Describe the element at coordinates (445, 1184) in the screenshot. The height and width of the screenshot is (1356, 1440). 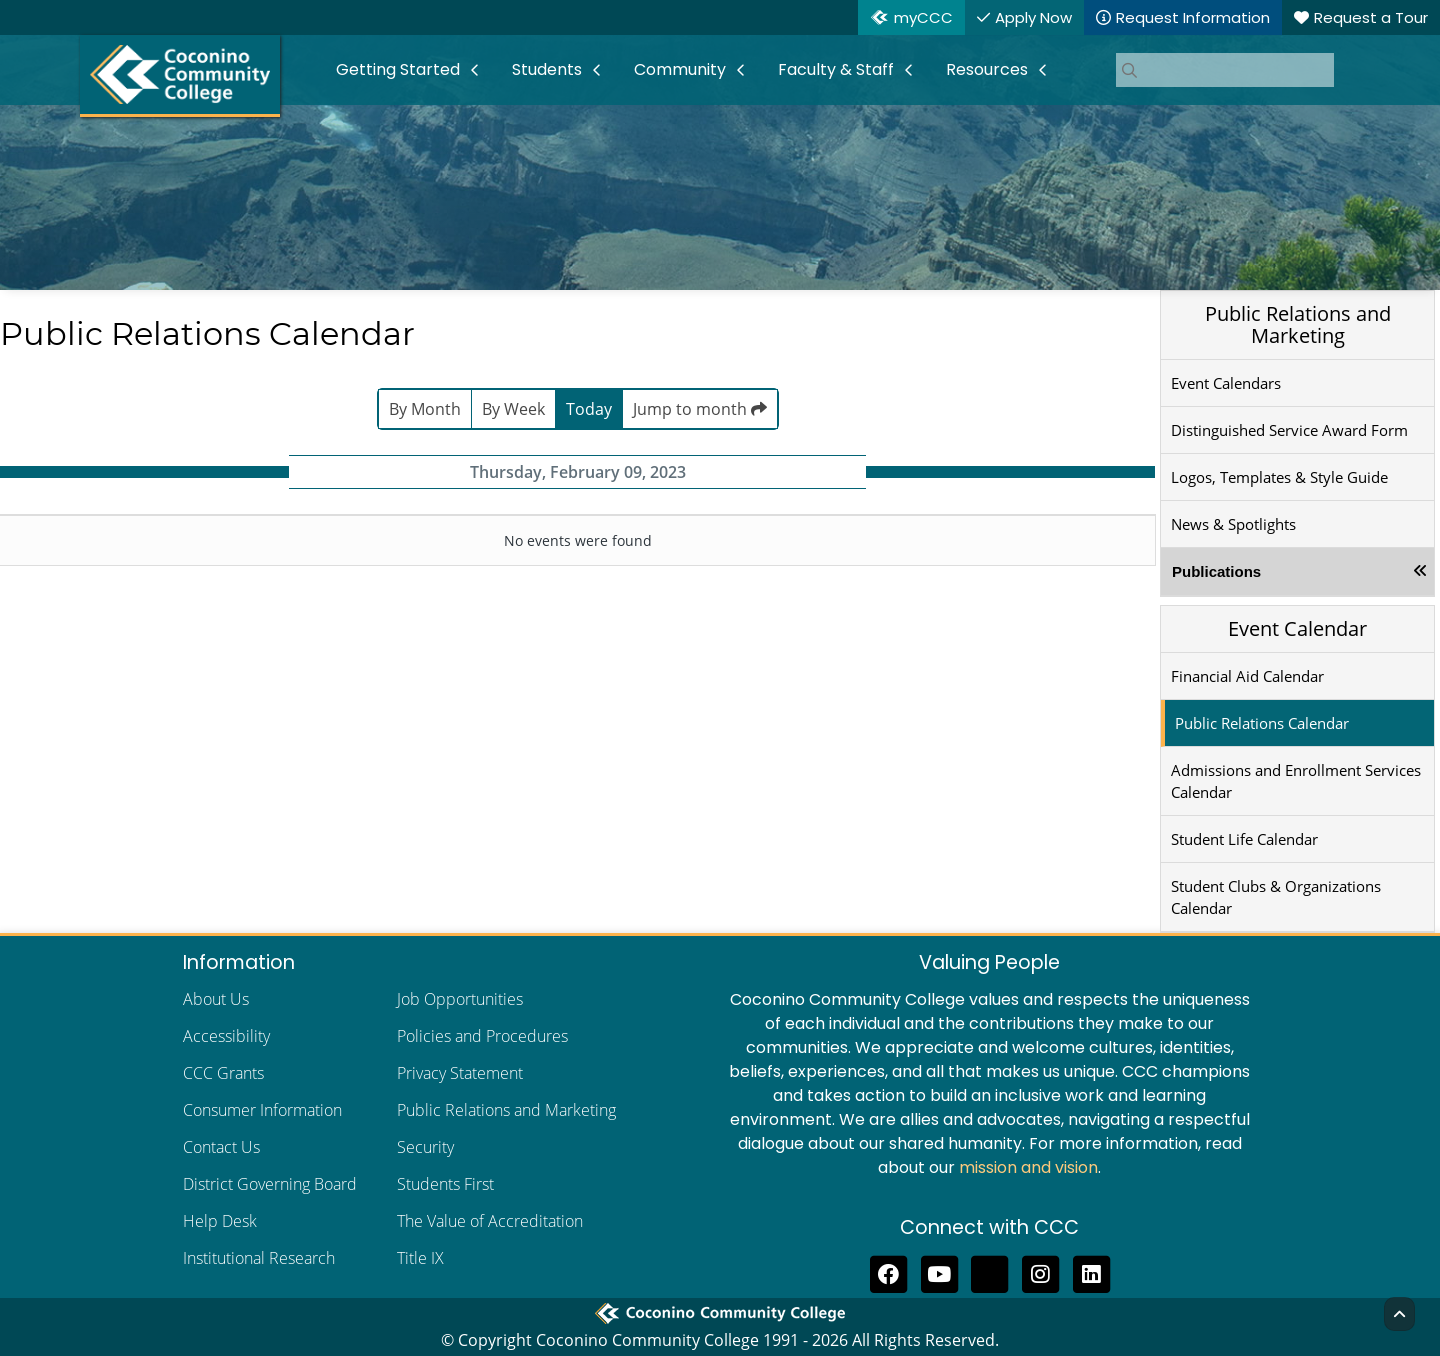
I see `Students First` at that location.